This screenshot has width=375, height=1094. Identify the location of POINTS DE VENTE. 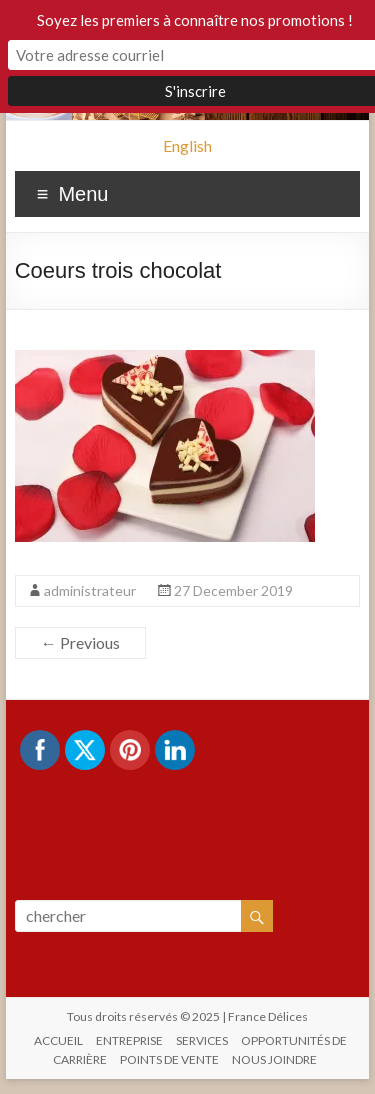
(169, 1059).